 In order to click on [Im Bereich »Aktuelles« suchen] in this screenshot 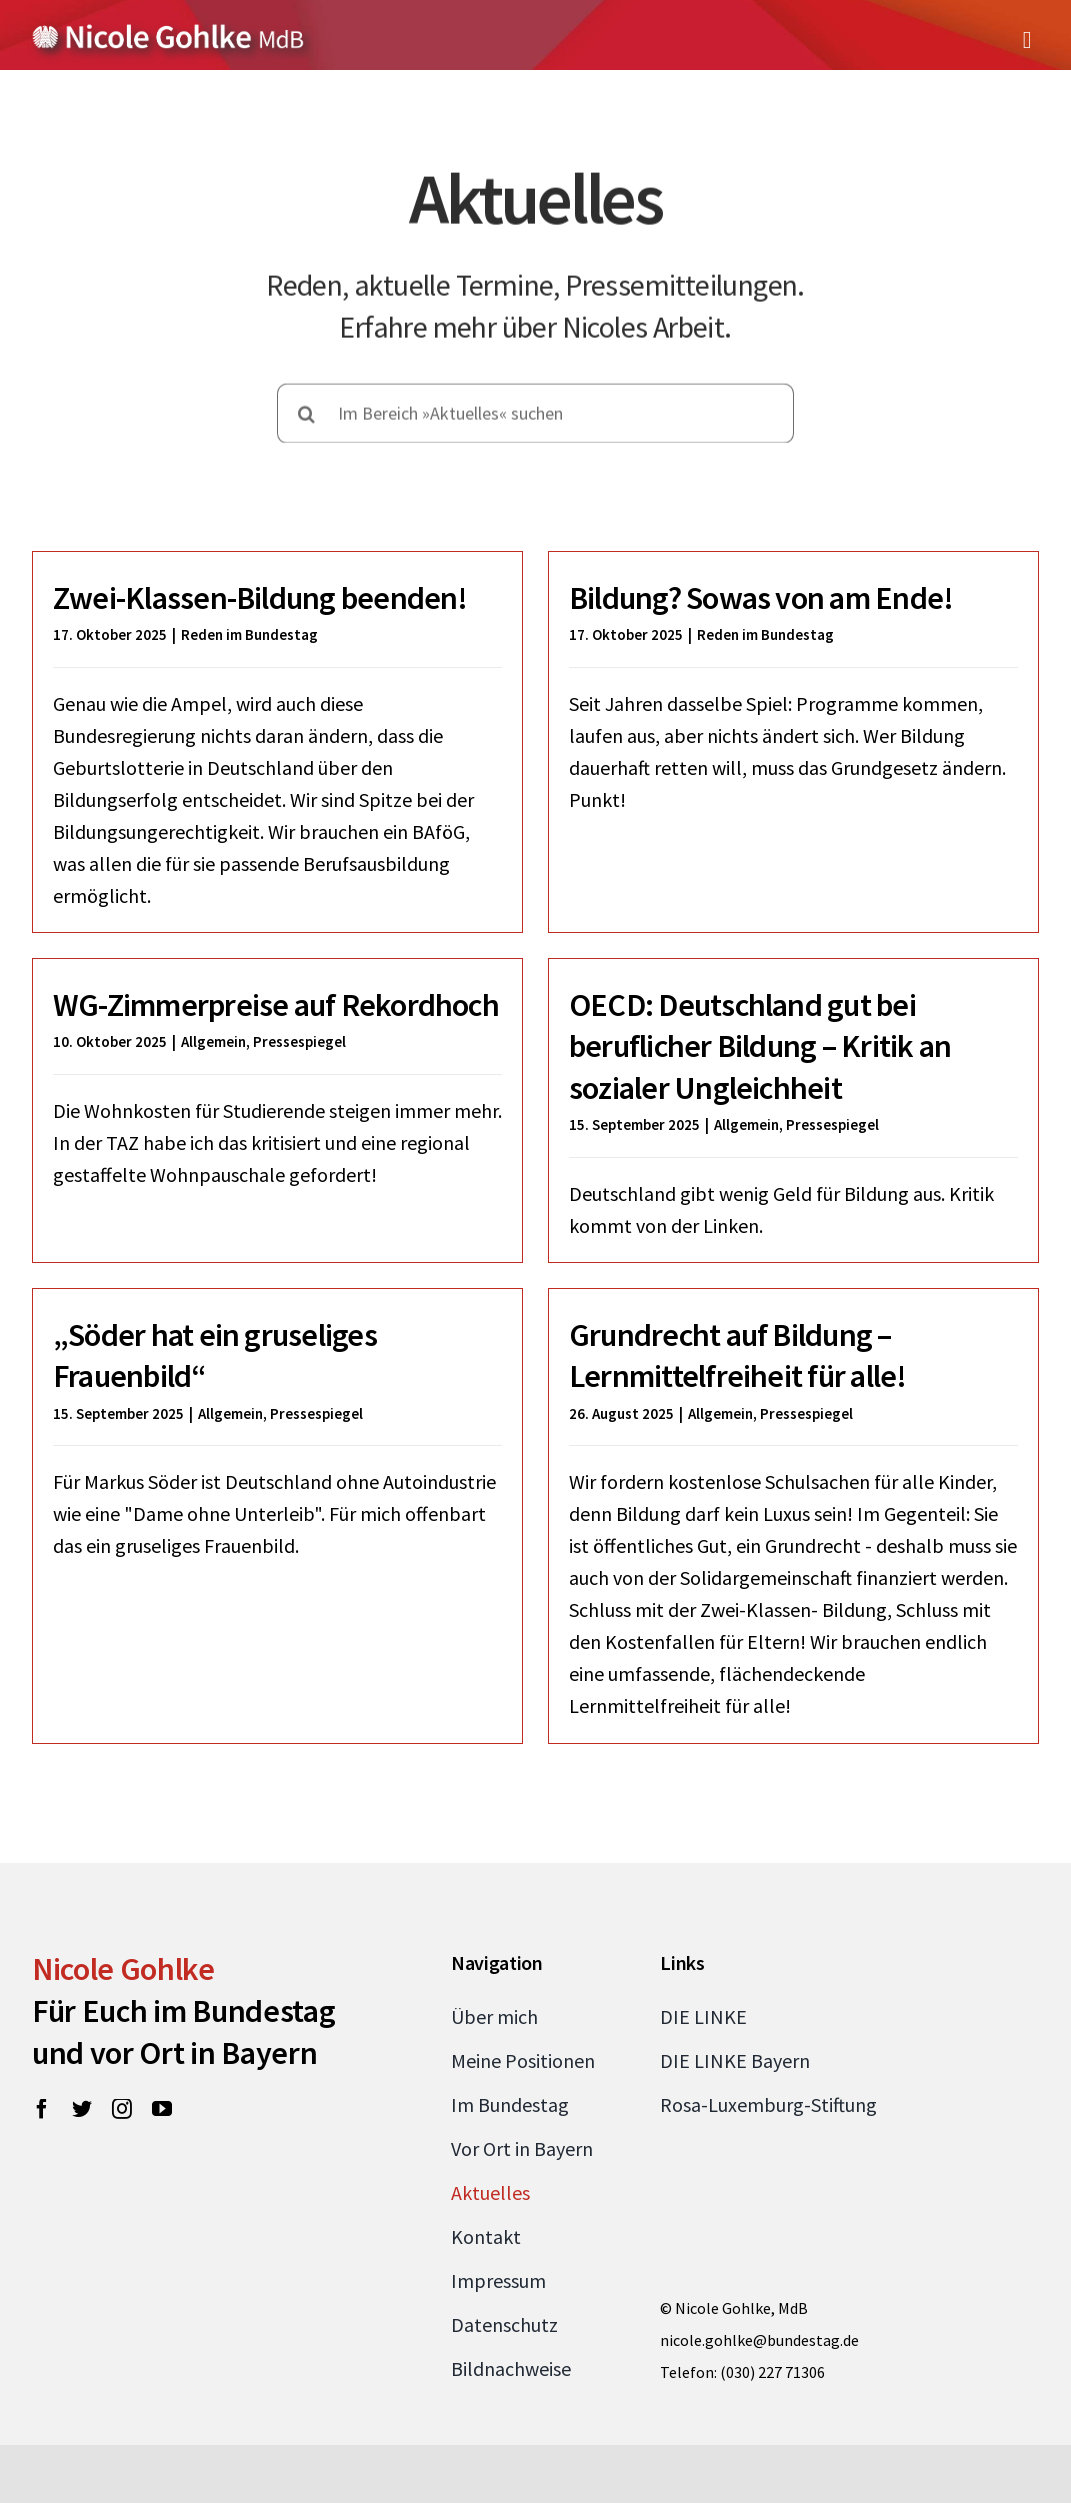, I will do `click(536, 409)`.